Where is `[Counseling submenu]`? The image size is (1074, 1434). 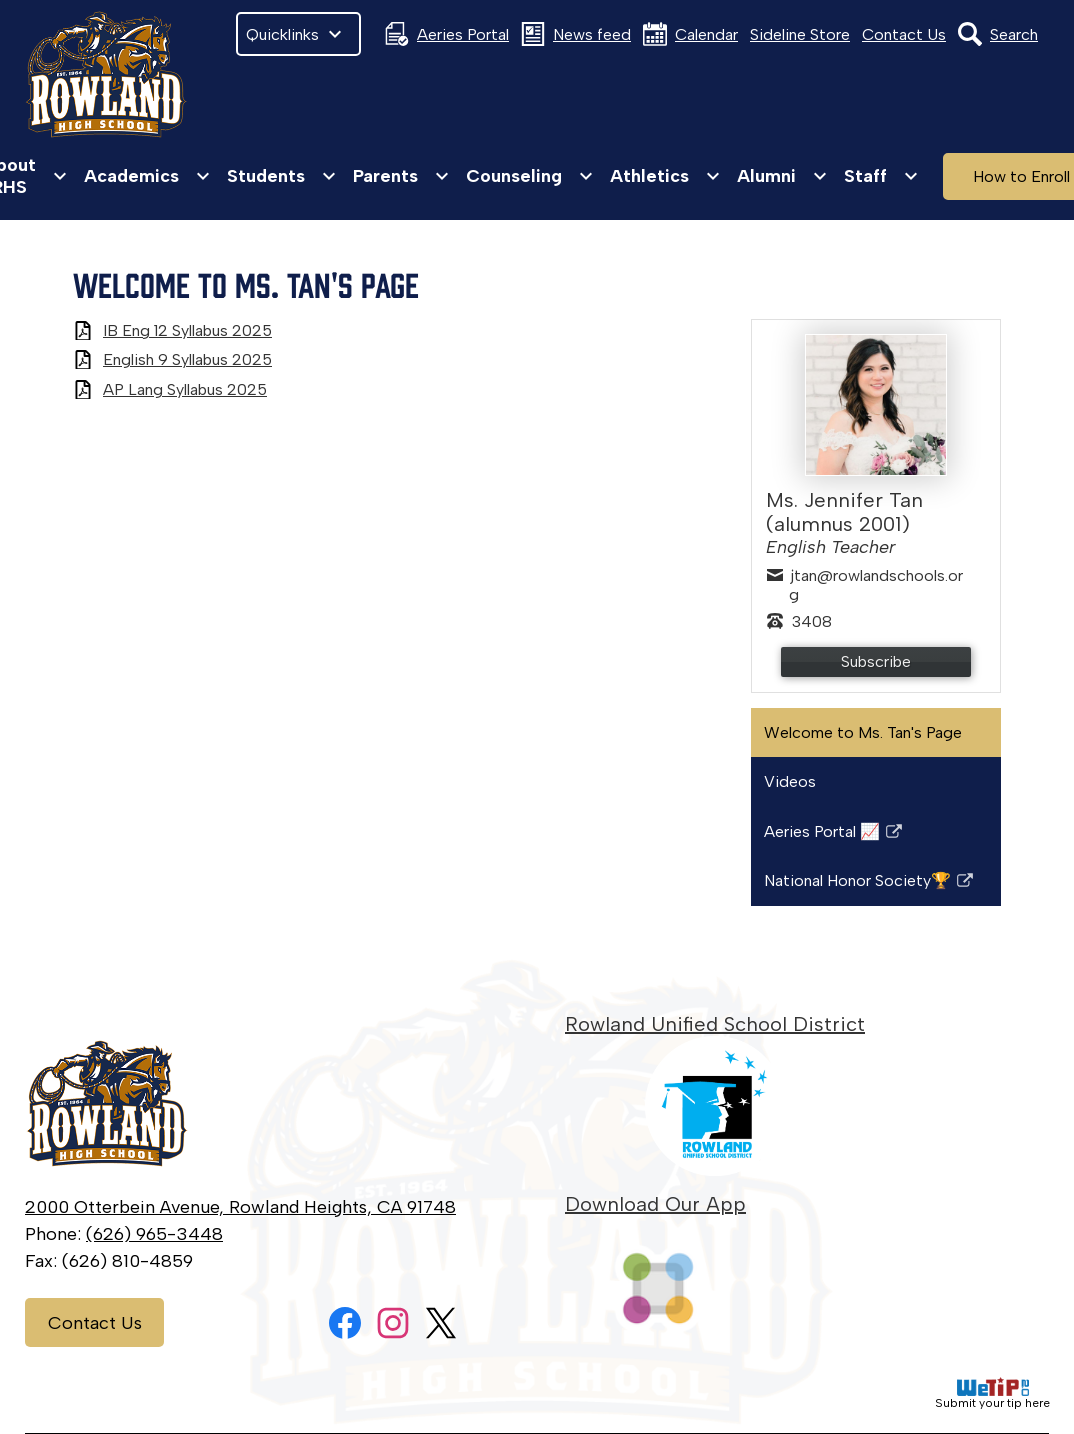 [Counseling submenu] is located at coordinates (530, 176).